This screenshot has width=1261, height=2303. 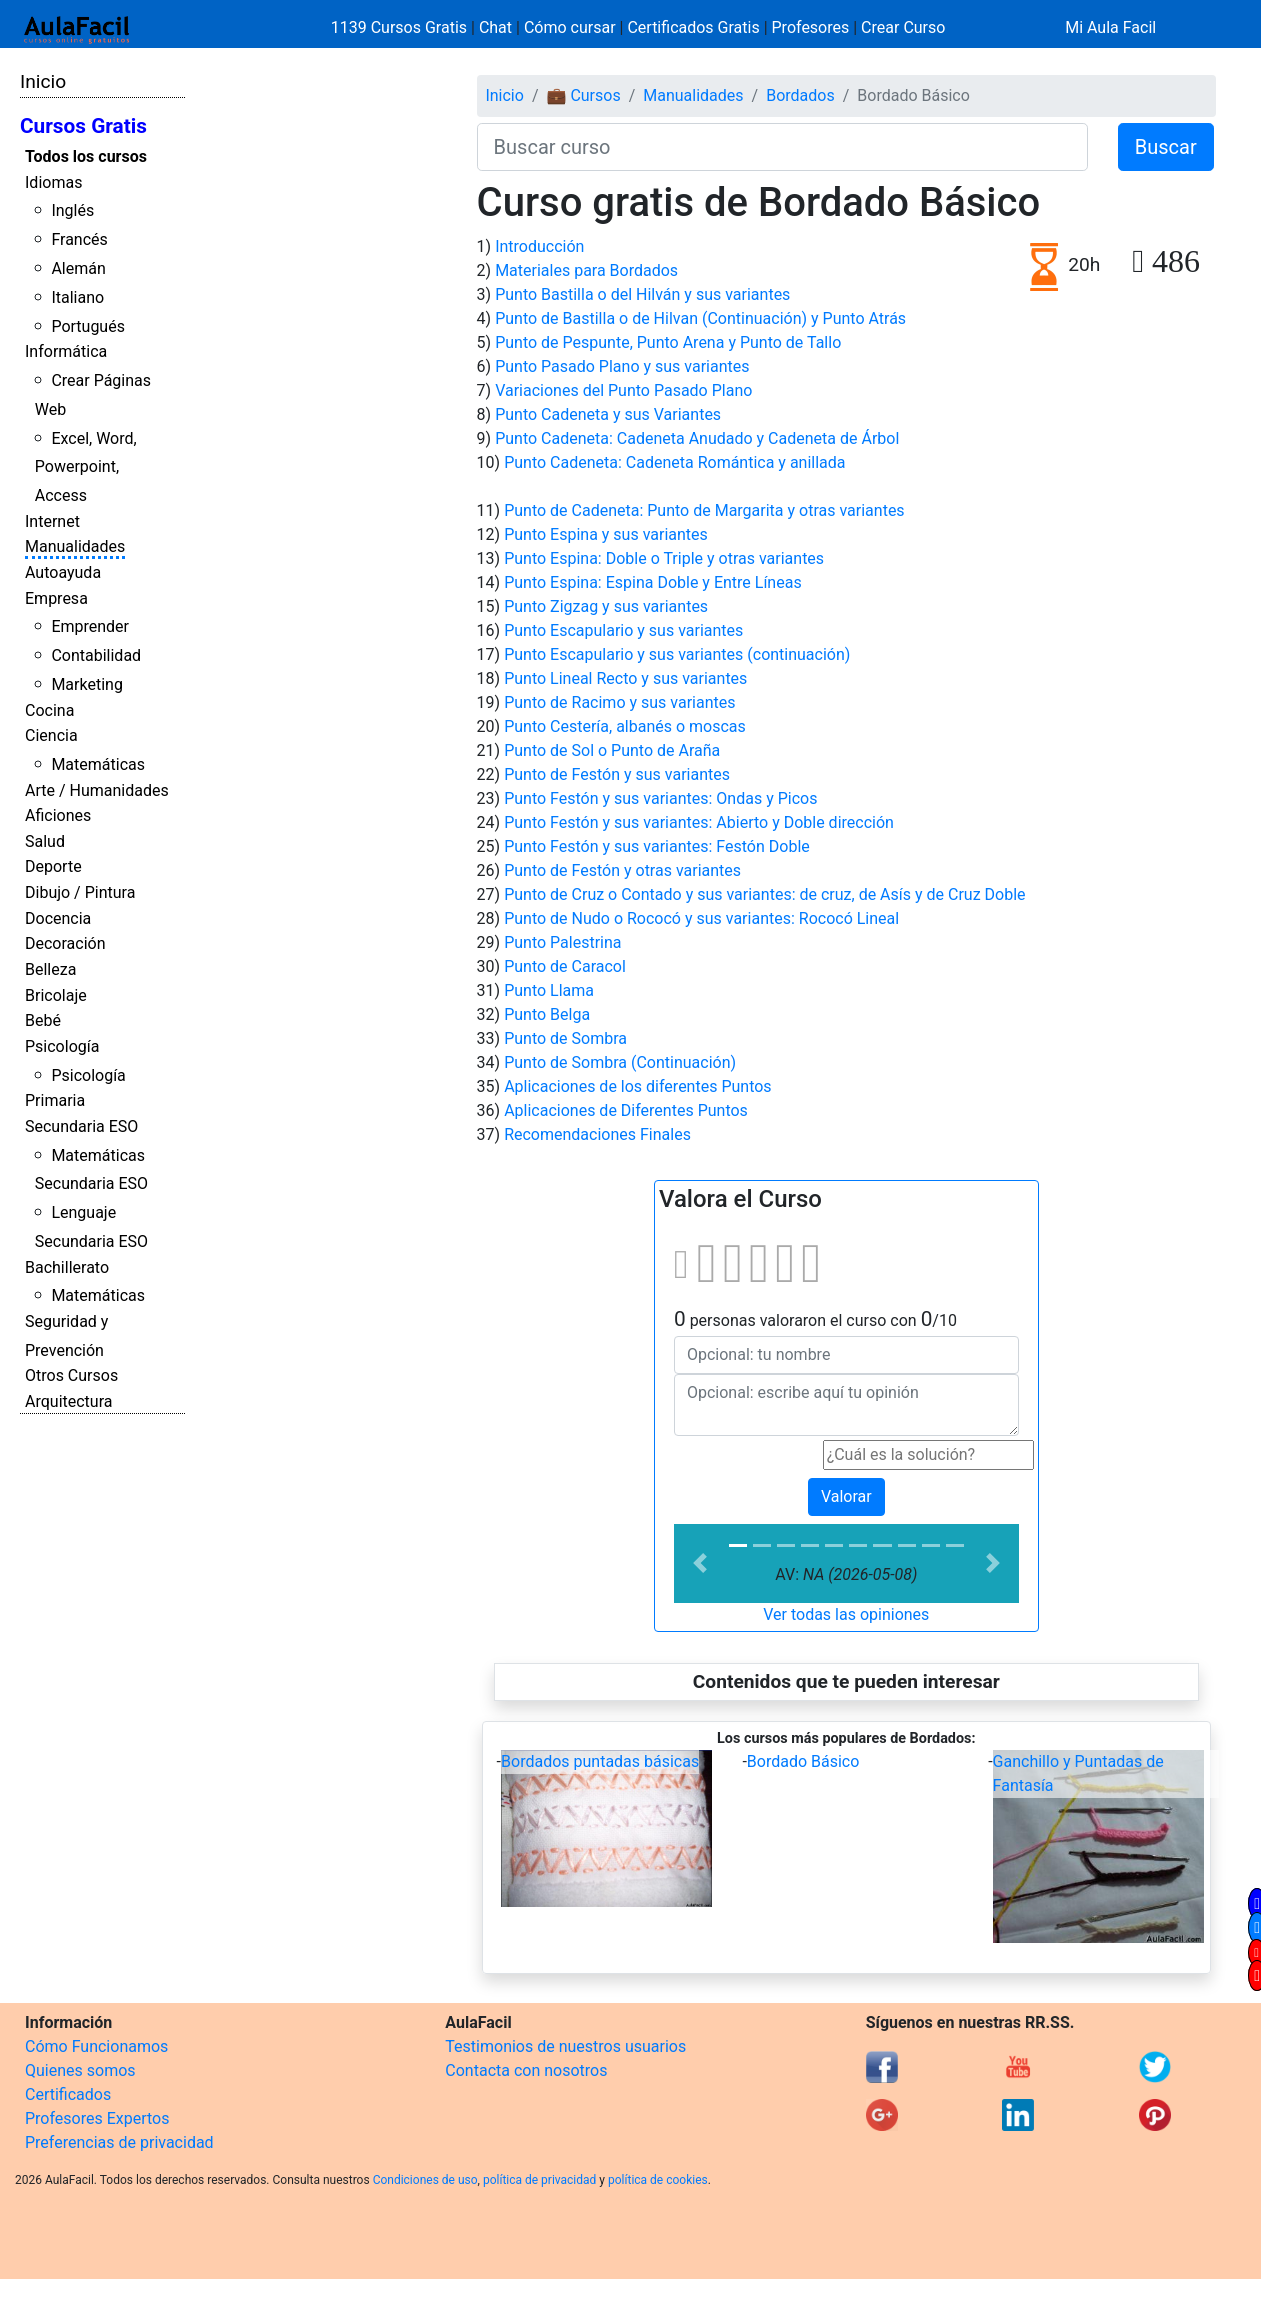 I want to click on Marketing, so click(x=86, y=684).